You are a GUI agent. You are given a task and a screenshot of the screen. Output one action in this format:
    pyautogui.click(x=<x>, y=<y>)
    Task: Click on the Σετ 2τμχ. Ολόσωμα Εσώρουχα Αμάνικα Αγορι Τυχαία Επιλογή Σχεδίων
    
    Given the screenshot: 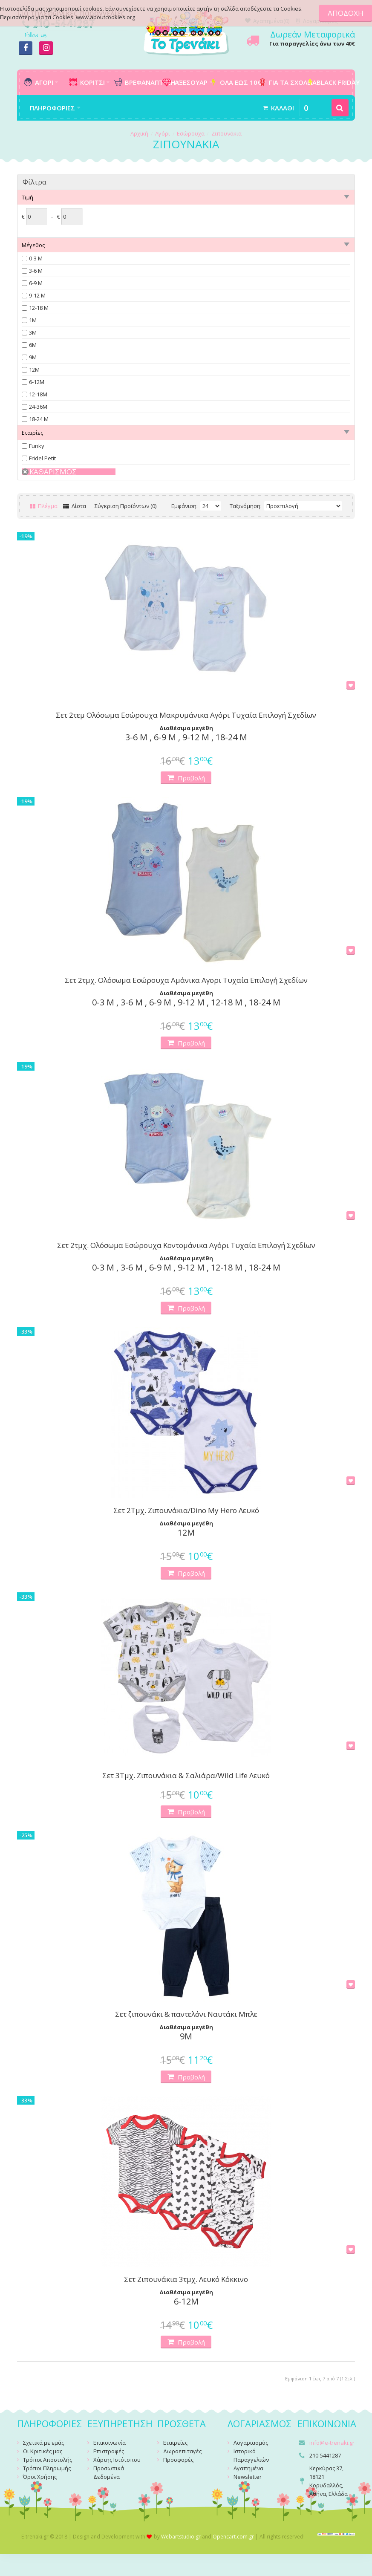 What is the action you would take?
    pyautogui.click(x=186, y=980)
    